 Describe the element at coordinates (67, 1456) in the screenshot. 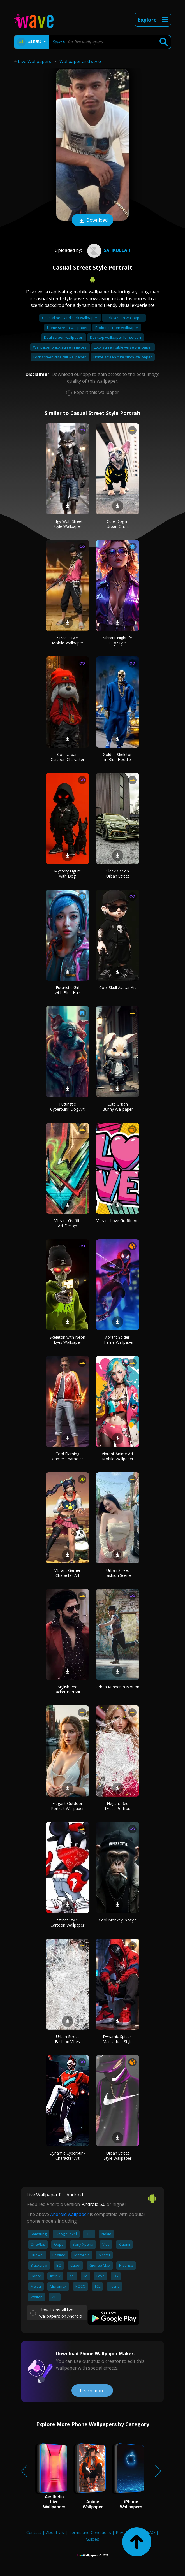

I see `Cool Flaming Gamer Character` at that location.